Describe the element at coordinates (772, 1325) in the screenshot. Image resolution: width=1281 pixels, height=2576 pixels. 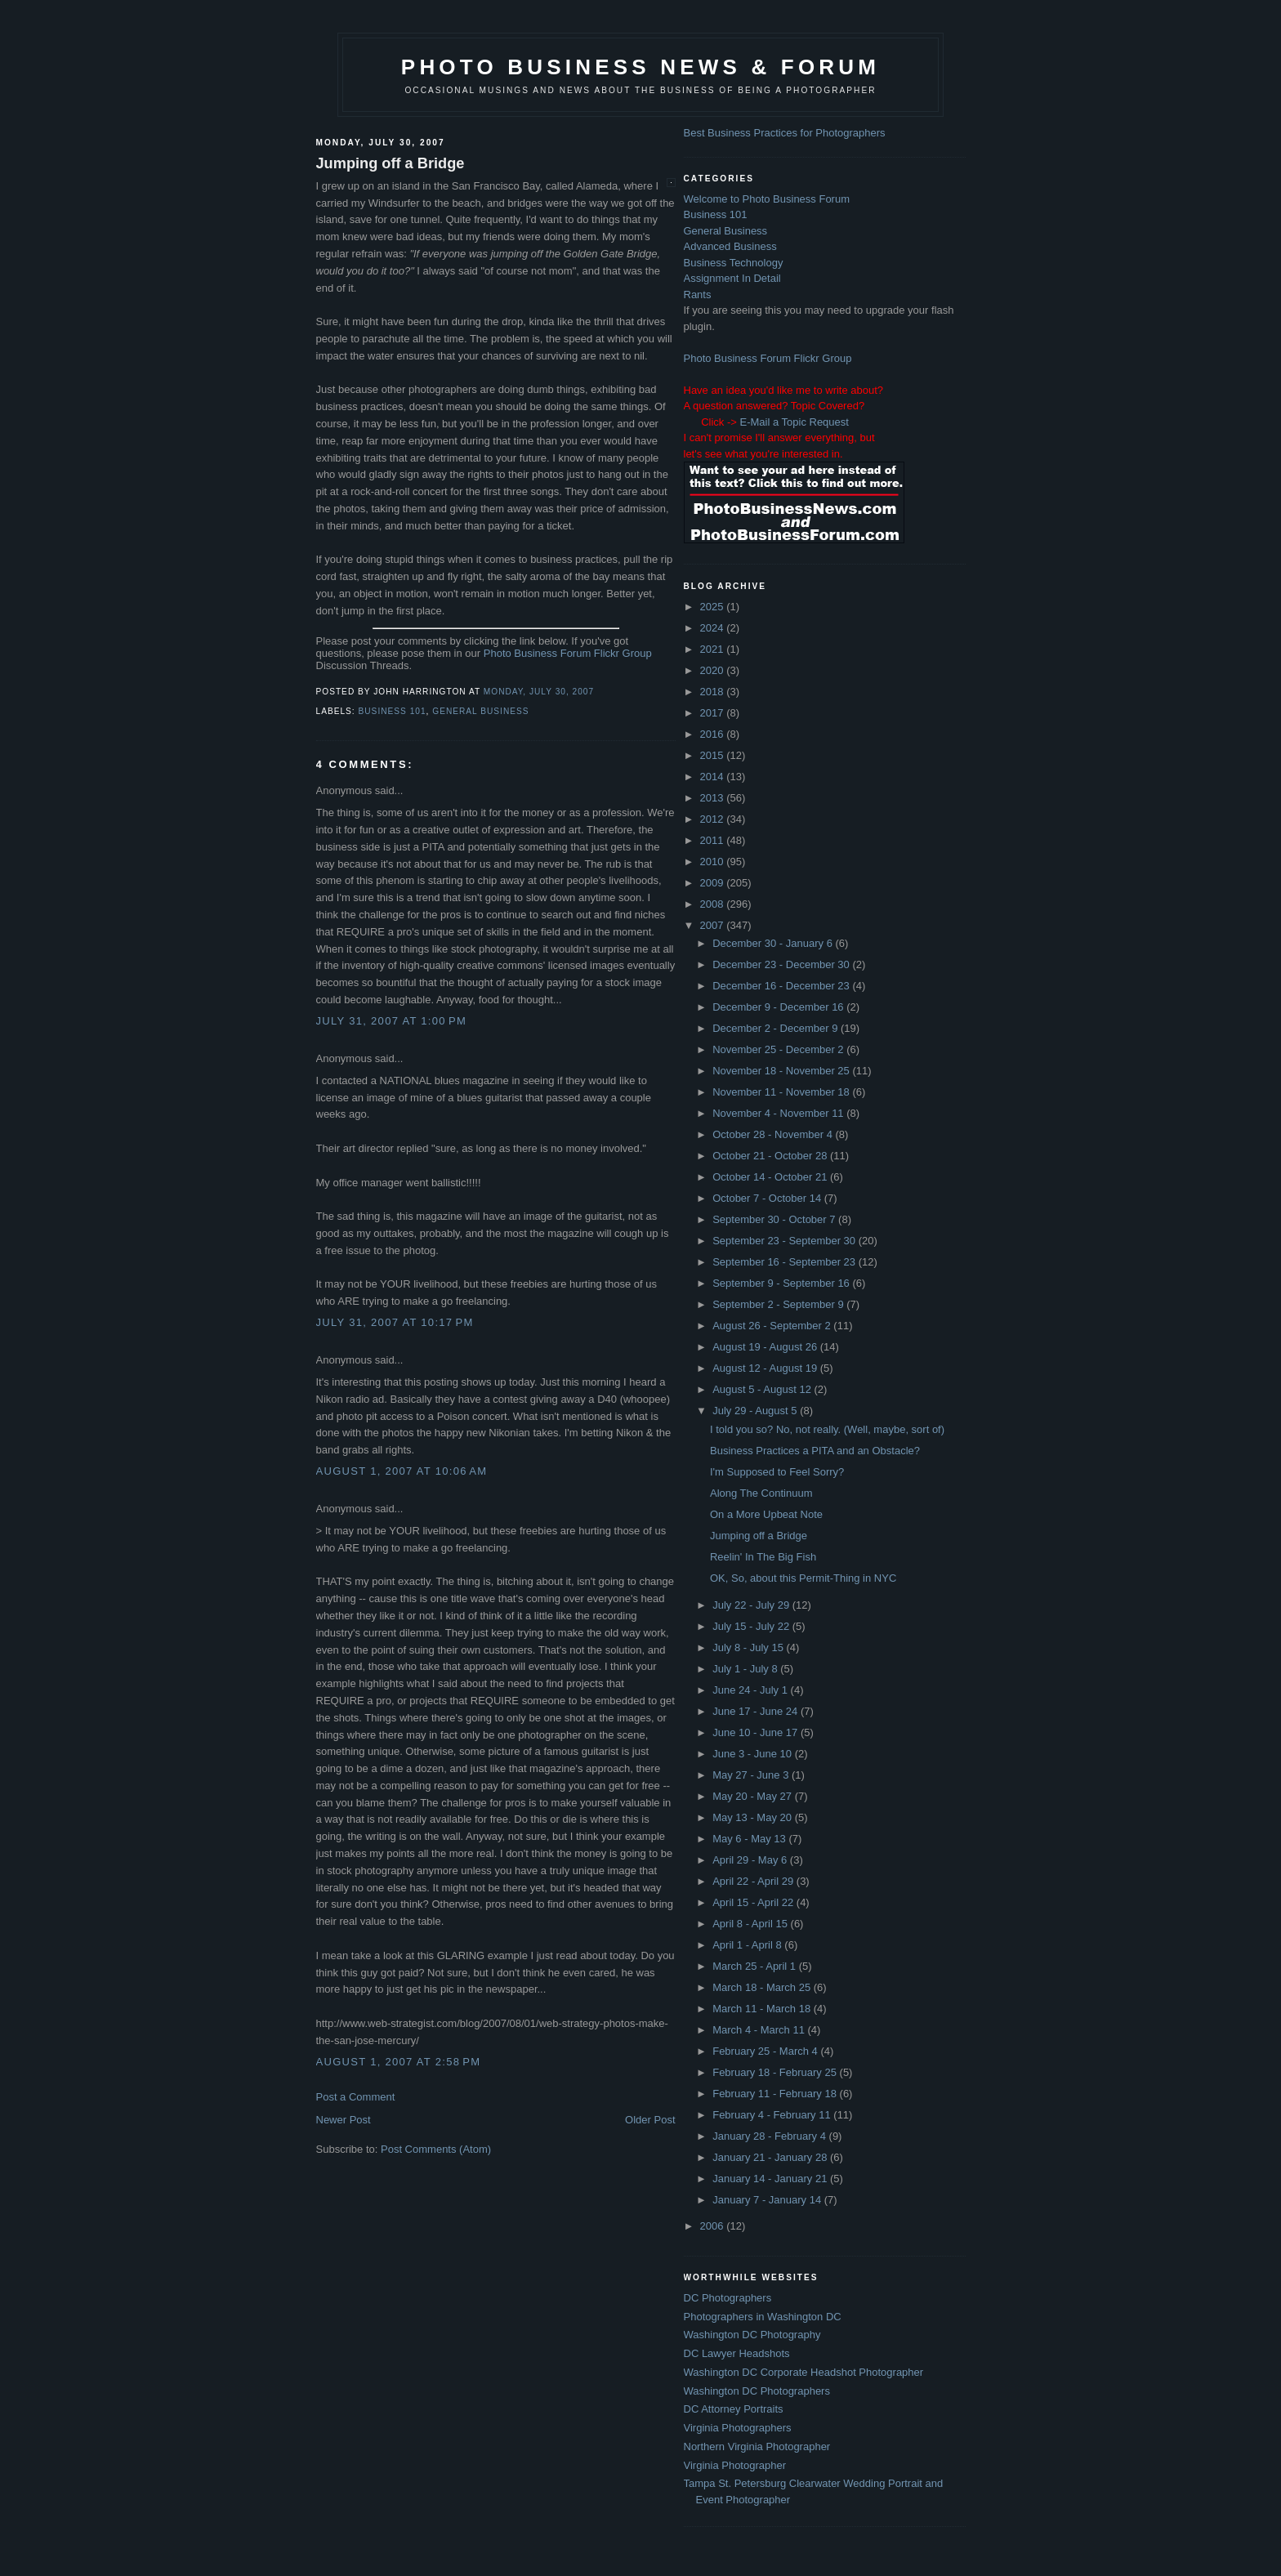
I see `August 26 - September 2` at that location.